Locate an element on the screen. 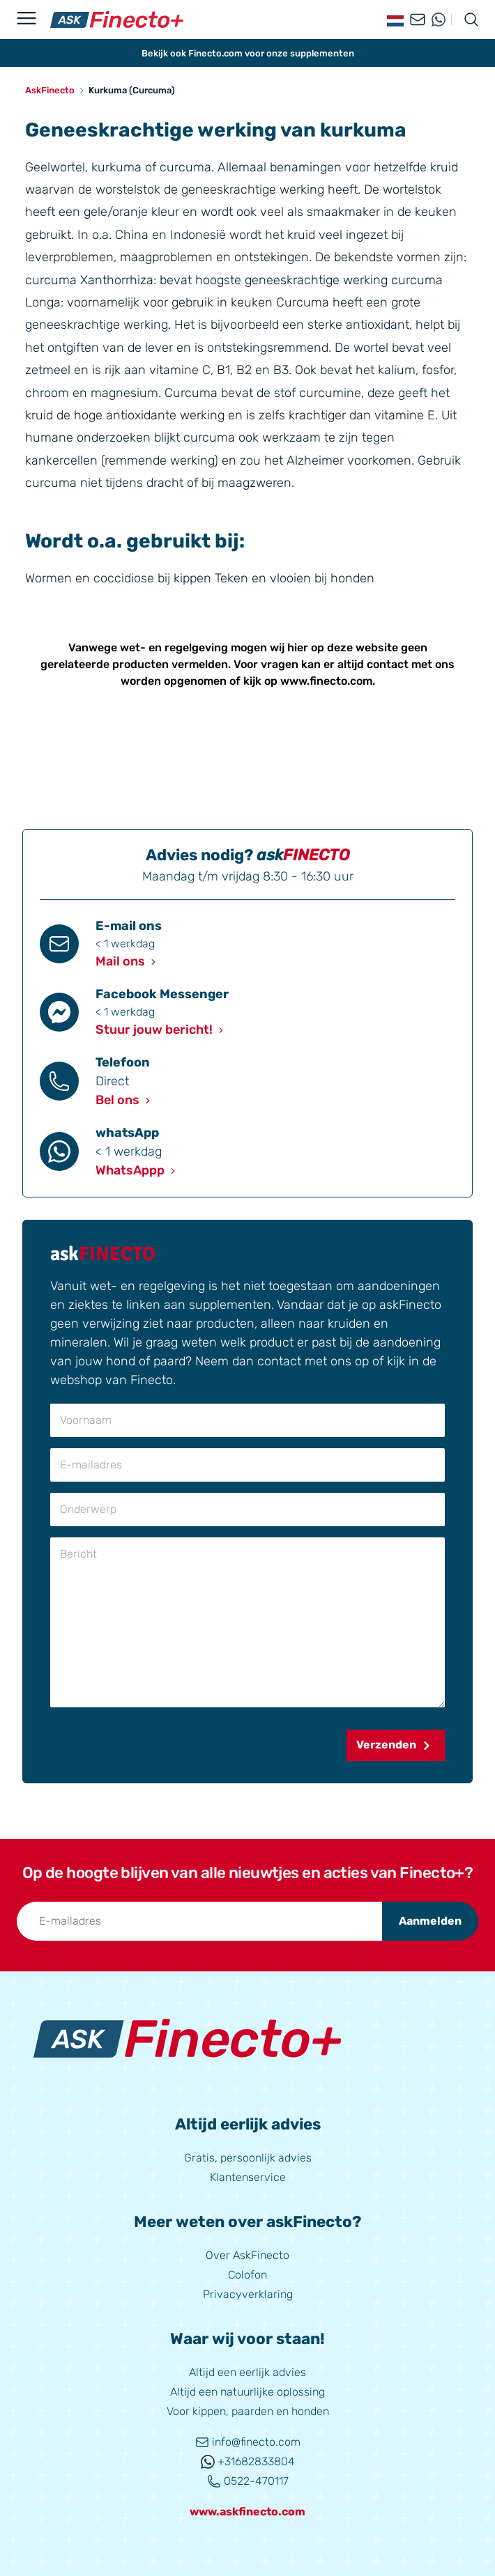 The image size is (495, 2576). Privacyverklaring is located at coordinates (248, 2294).